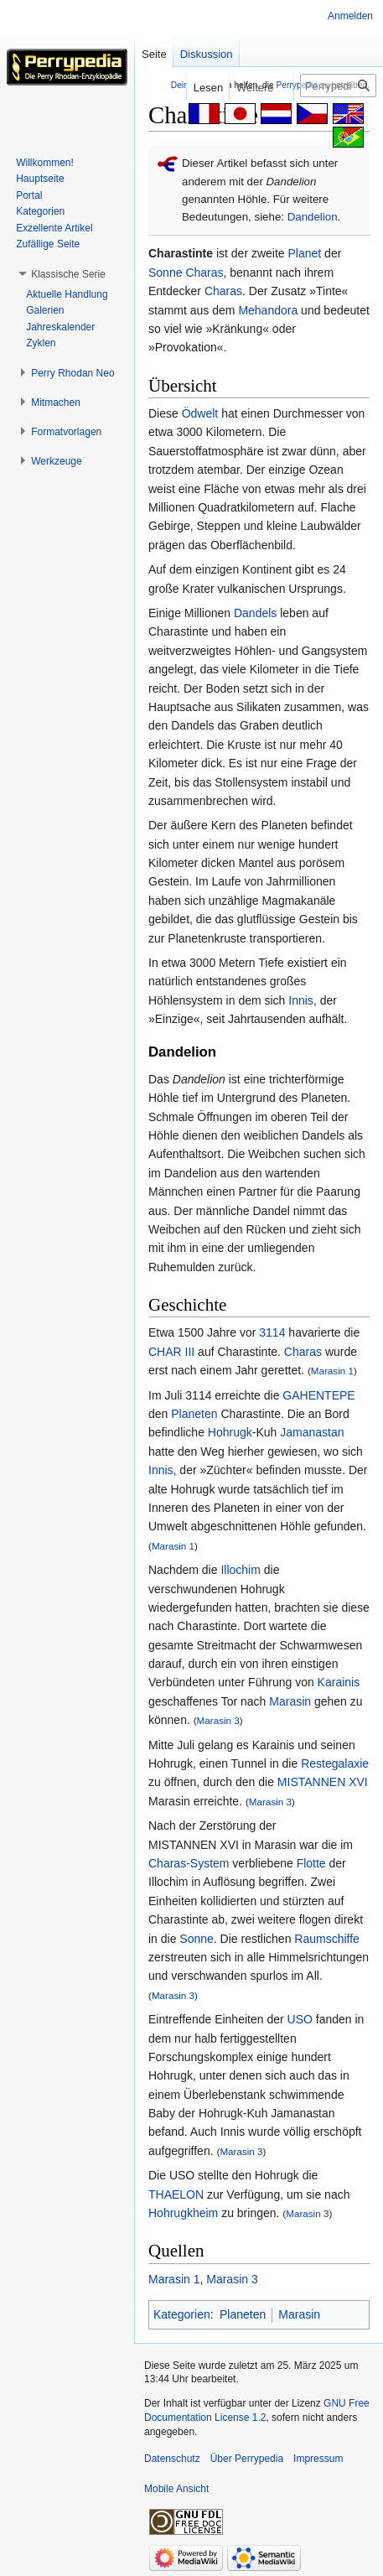 The image size is (383, 2576). What do you see at coordinates (240, 1569) in the screenshot?
I see `Illochim` at bounding box center [240, 1569].